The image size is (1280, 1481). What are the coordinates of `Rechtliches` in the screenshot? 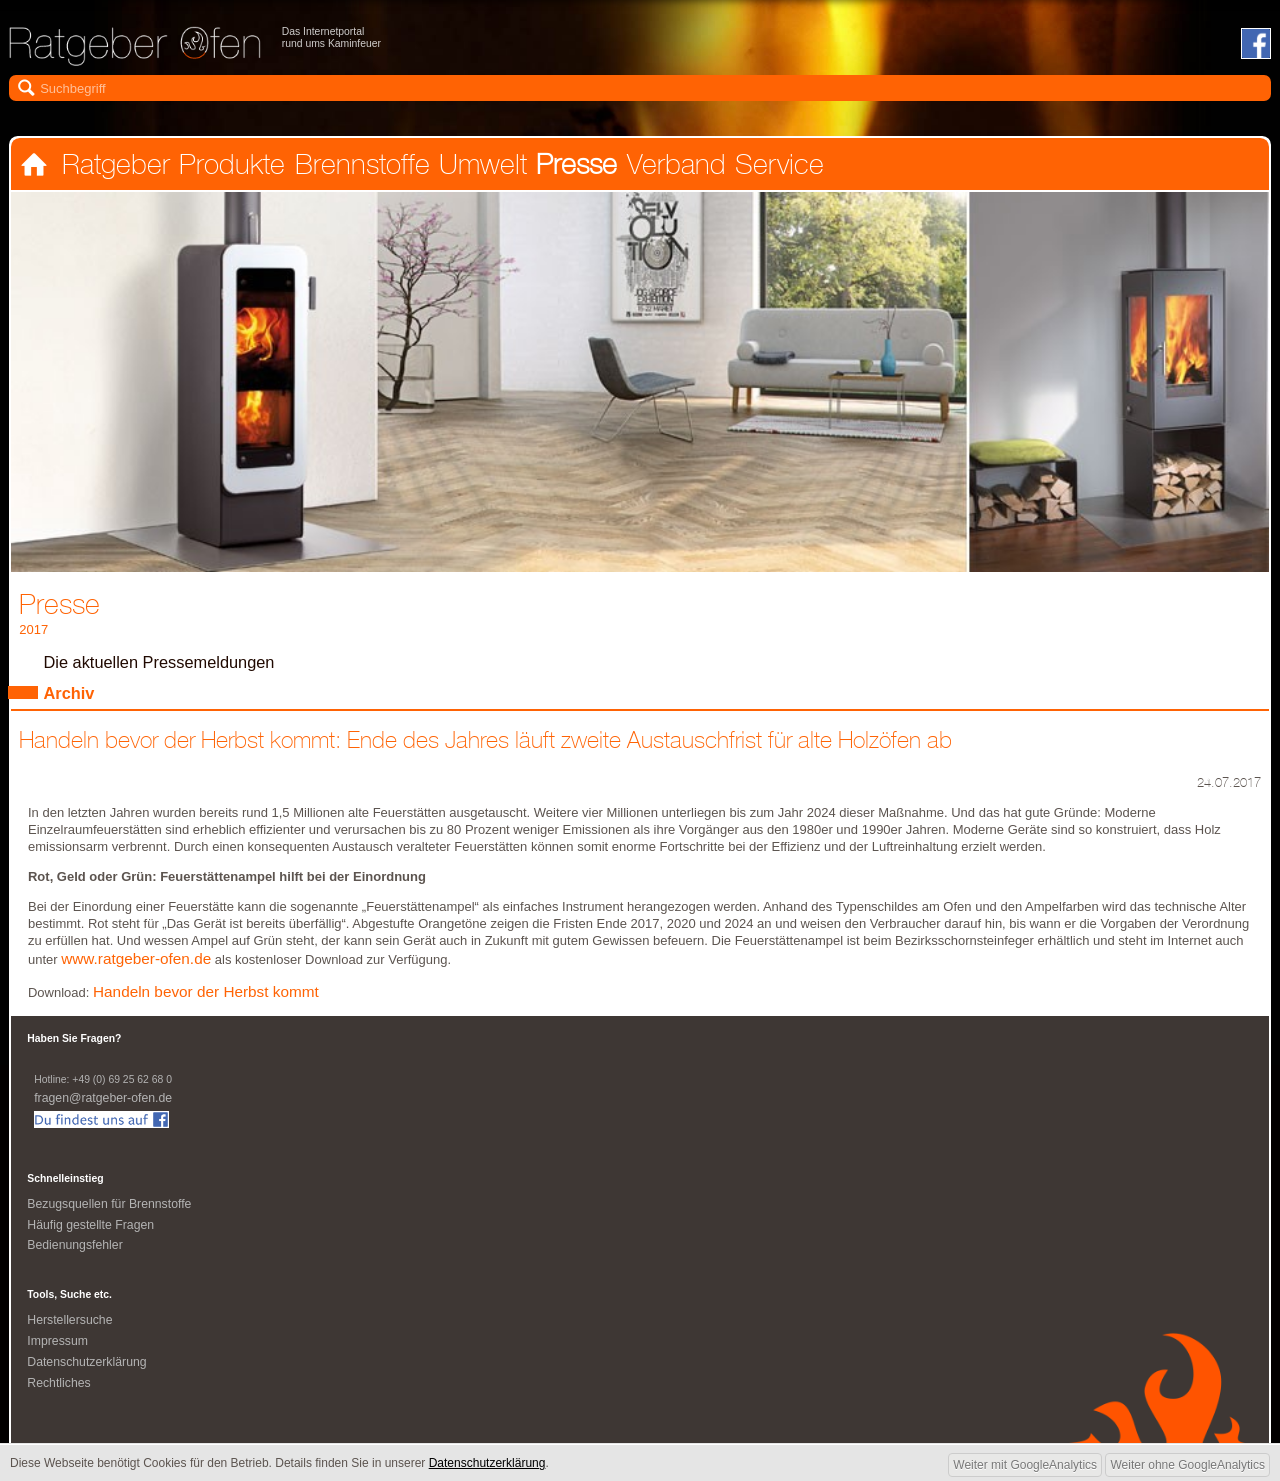 It's located at (60, 1392).